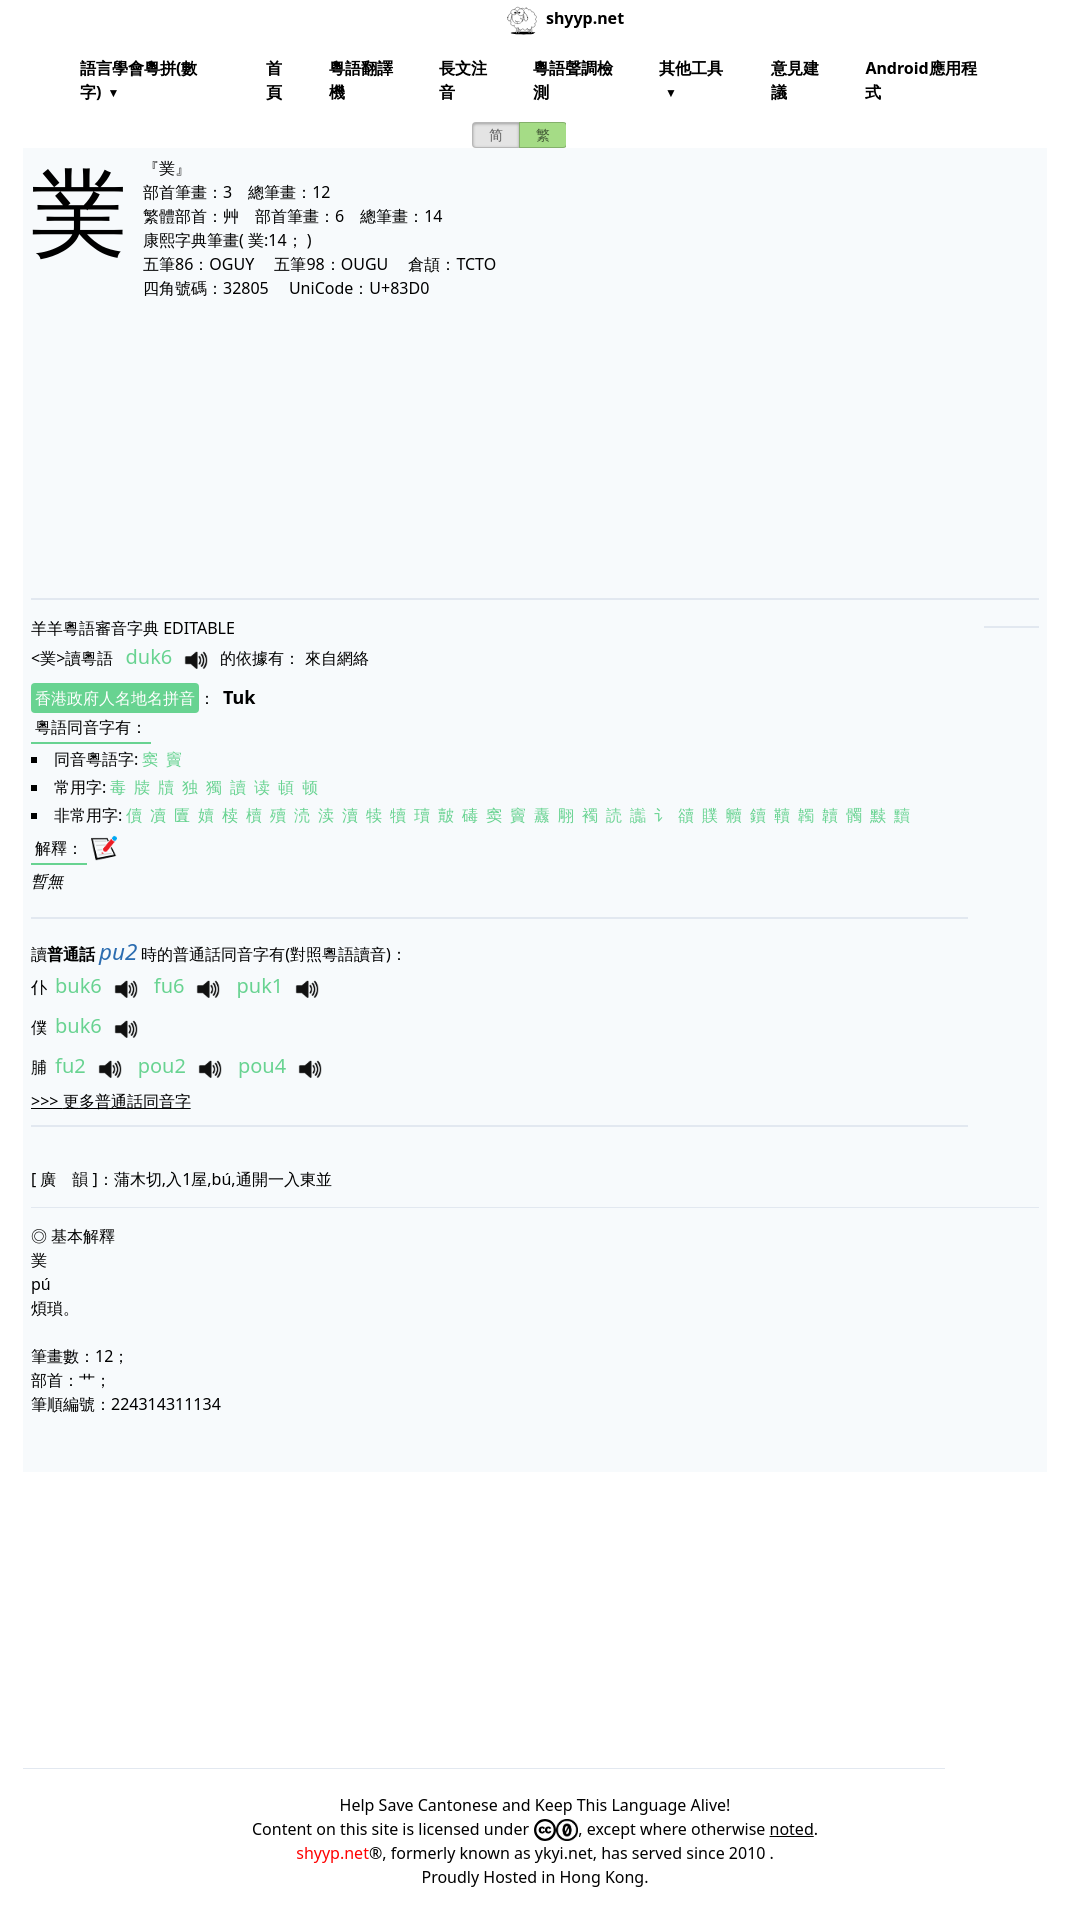 The height and width of the screenshot is (1913, 1070). What do you see at coordinates (920, 80) in the screenshot?
I see `Android應用程式` at bounding box center [920, 80].